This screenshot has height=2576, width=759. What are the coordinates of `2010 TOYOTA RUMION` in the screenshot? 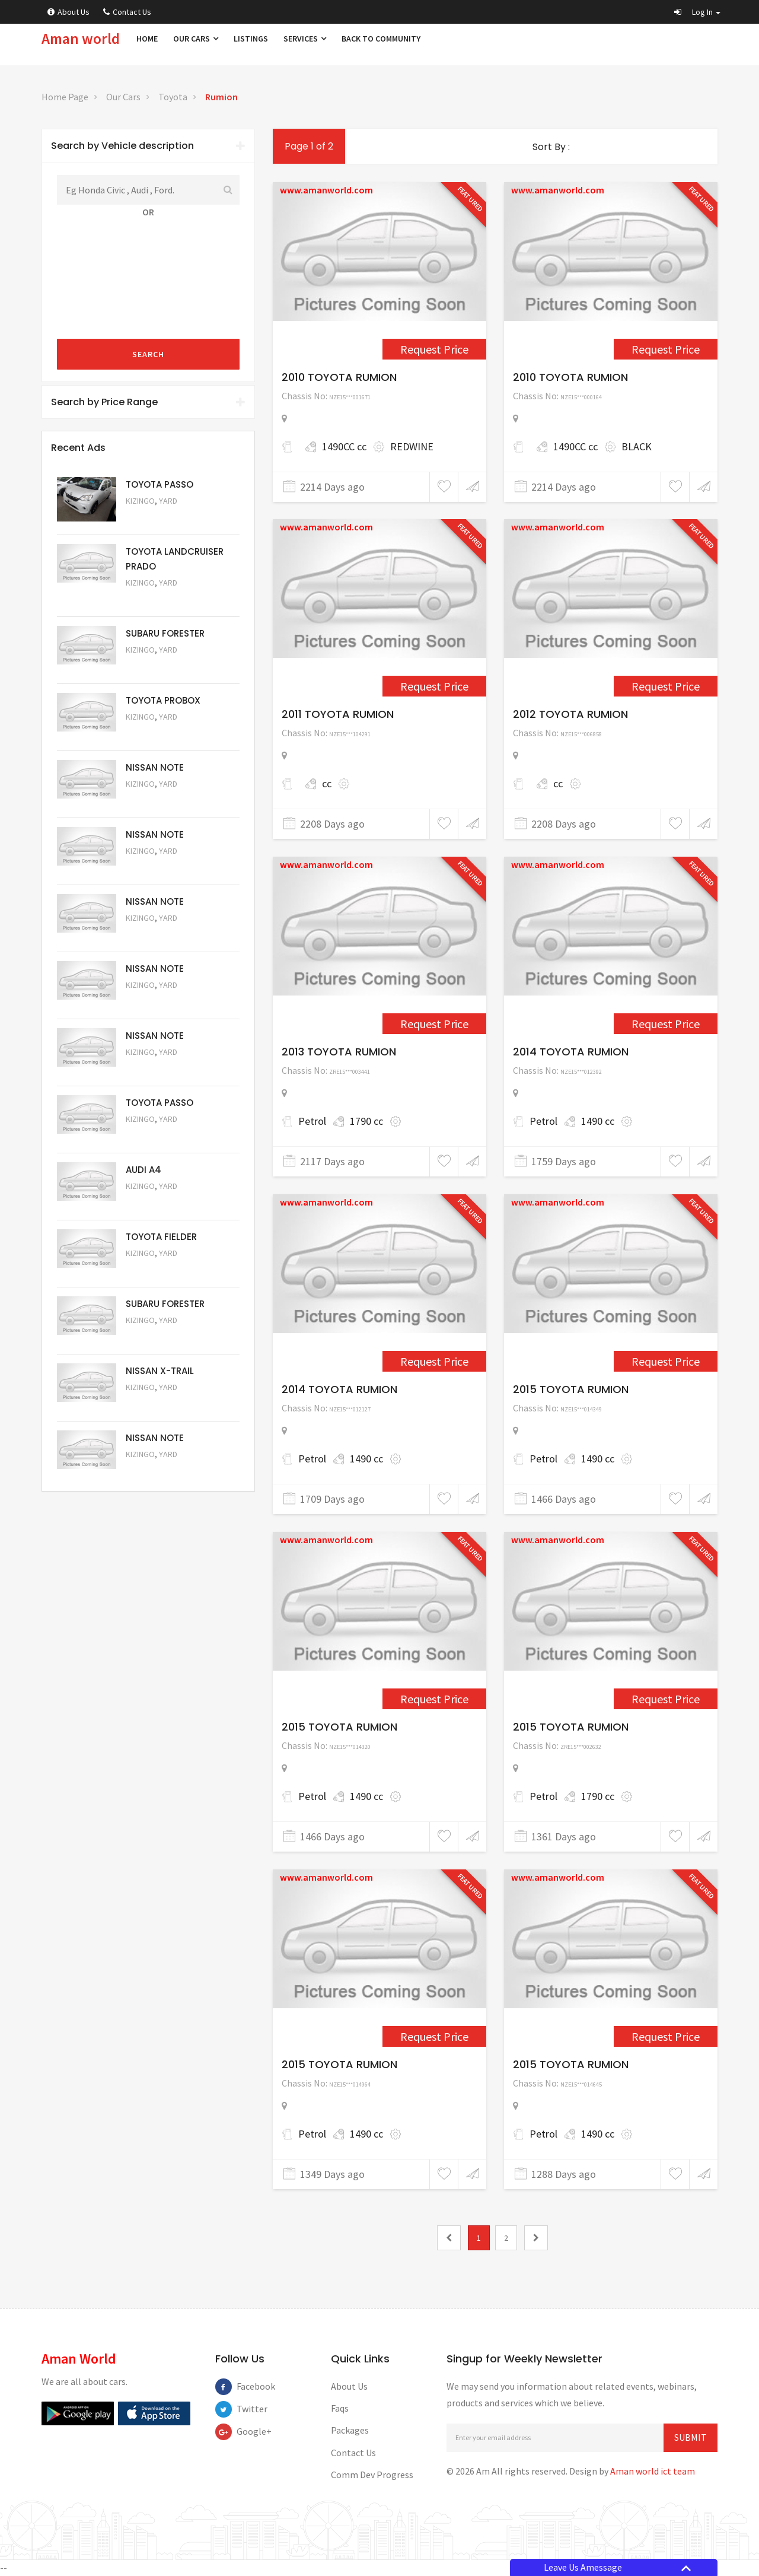 It's located at (339, 377).